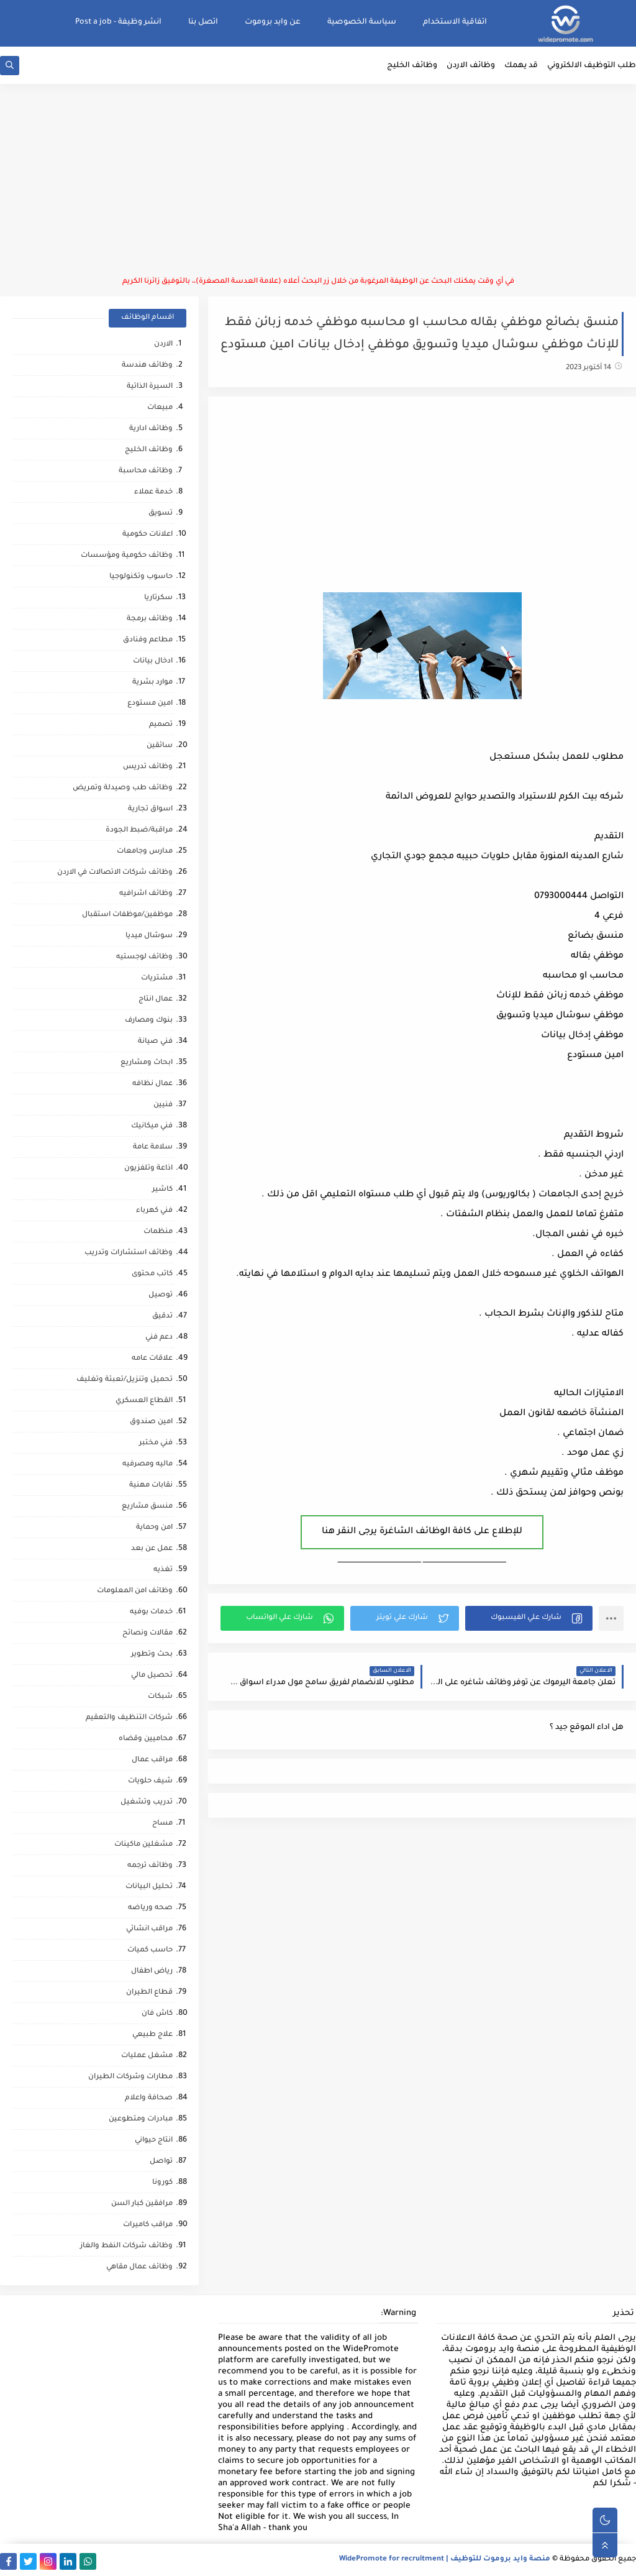 The width and height of the screenshot is (636, 2576). I want to click on انتاج حيواني, so click(154, 2141).